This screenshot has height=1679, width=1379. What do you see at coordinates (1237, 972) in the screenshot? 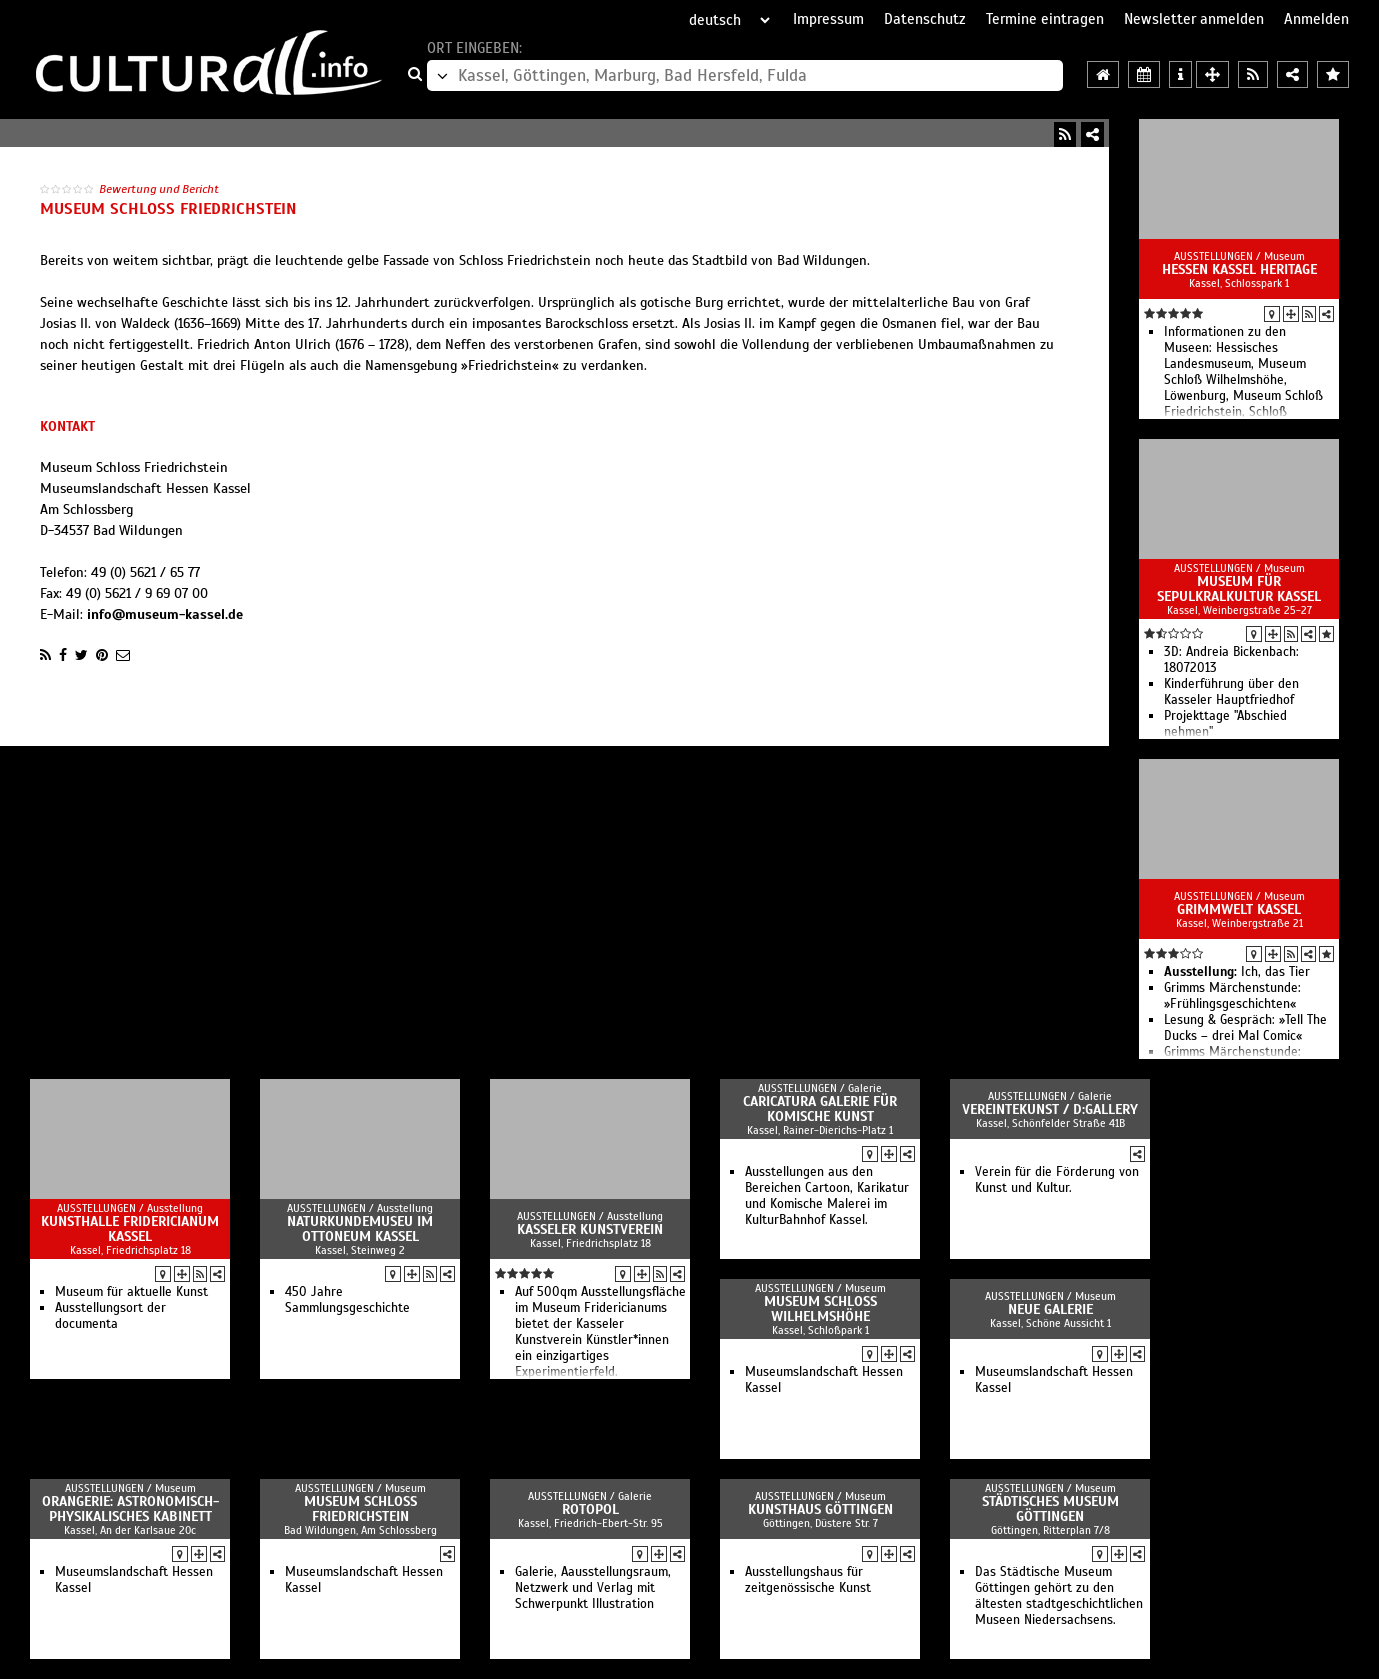
I see `Ich, das Tier` at bounding box center [1237, 972].